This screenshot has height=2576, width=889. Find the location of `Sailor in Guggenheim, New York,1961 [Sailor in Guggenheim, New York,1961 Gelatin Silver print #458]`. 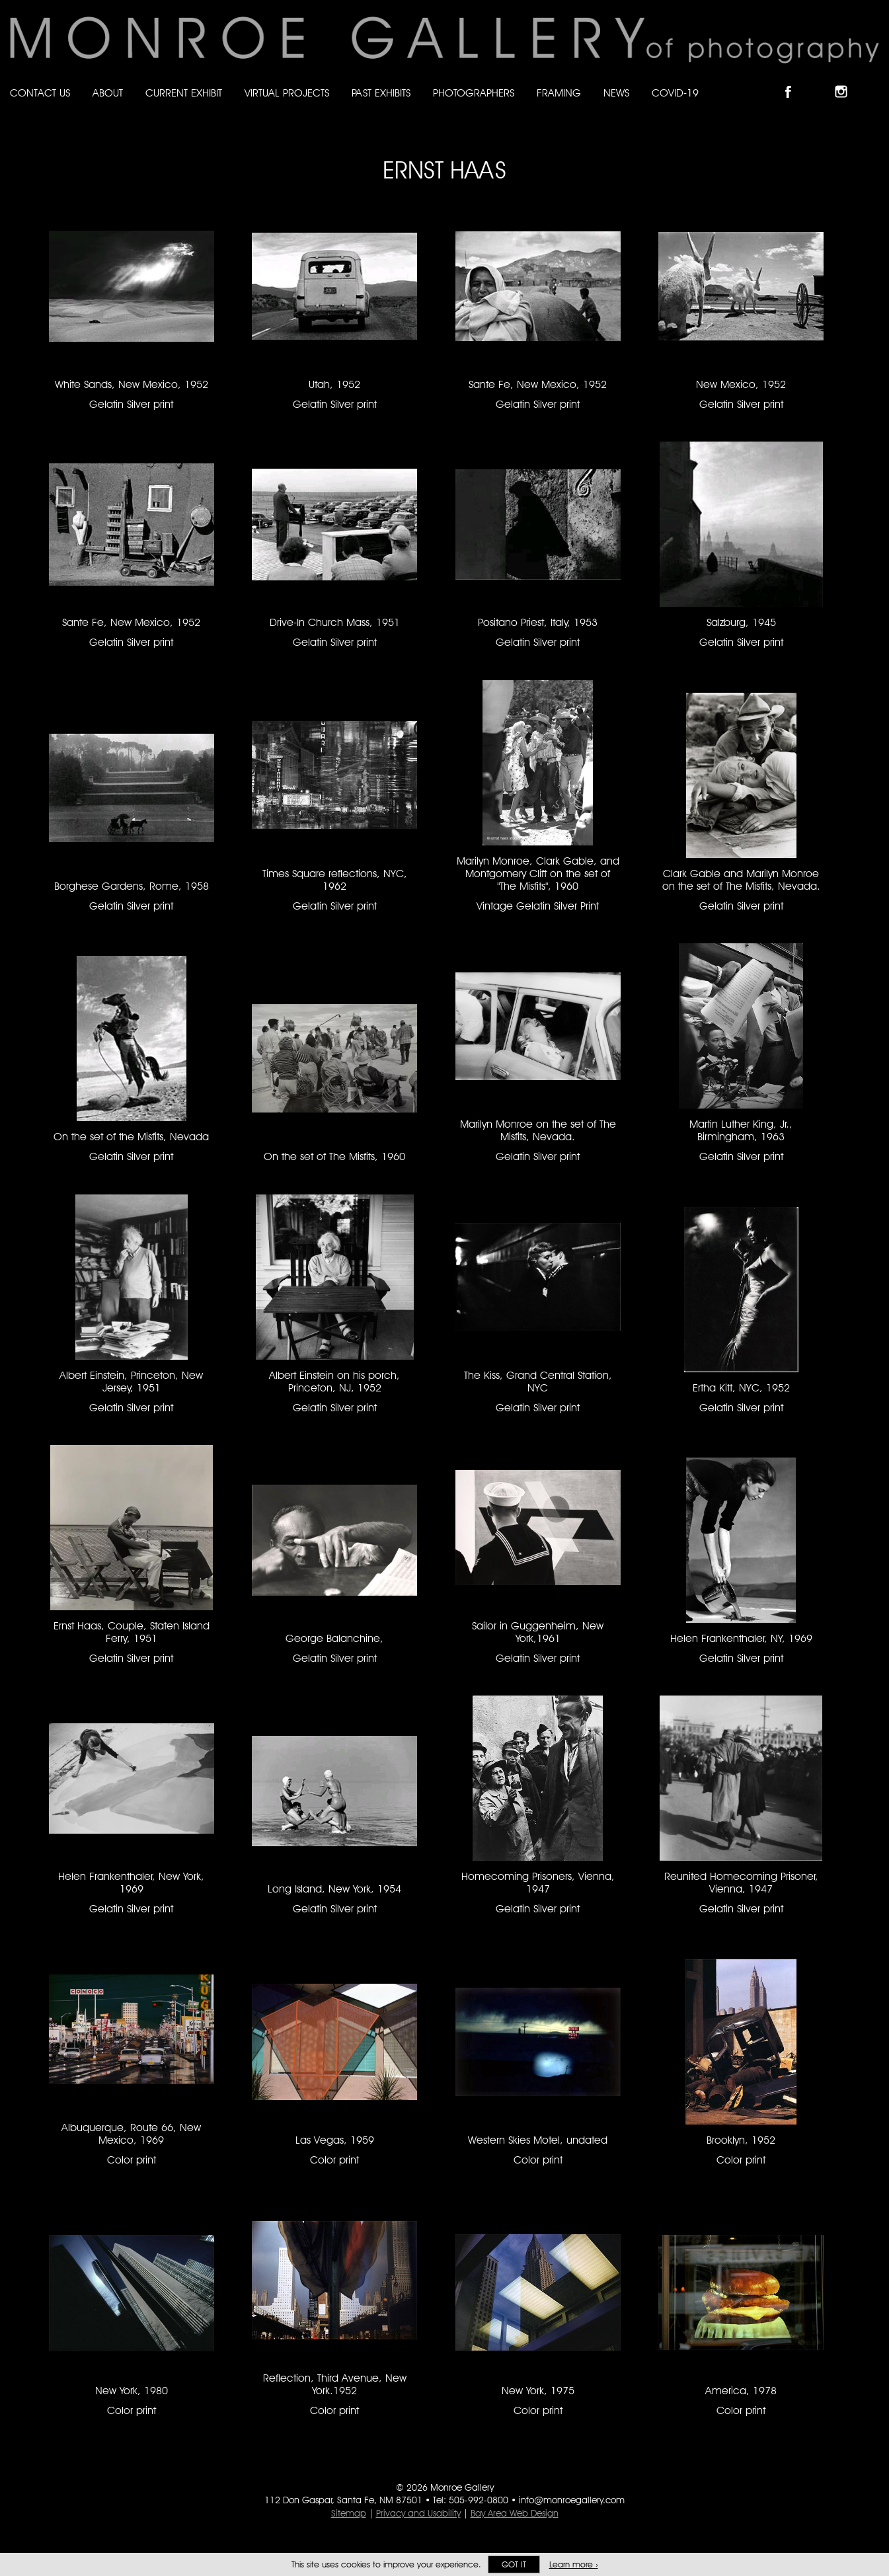

Sailor in Guggenheim, New York,1961 [Sailor in Guggenheim, New York,1961 Gelatin Silver print #458] is located at coordinates (537, 1632).